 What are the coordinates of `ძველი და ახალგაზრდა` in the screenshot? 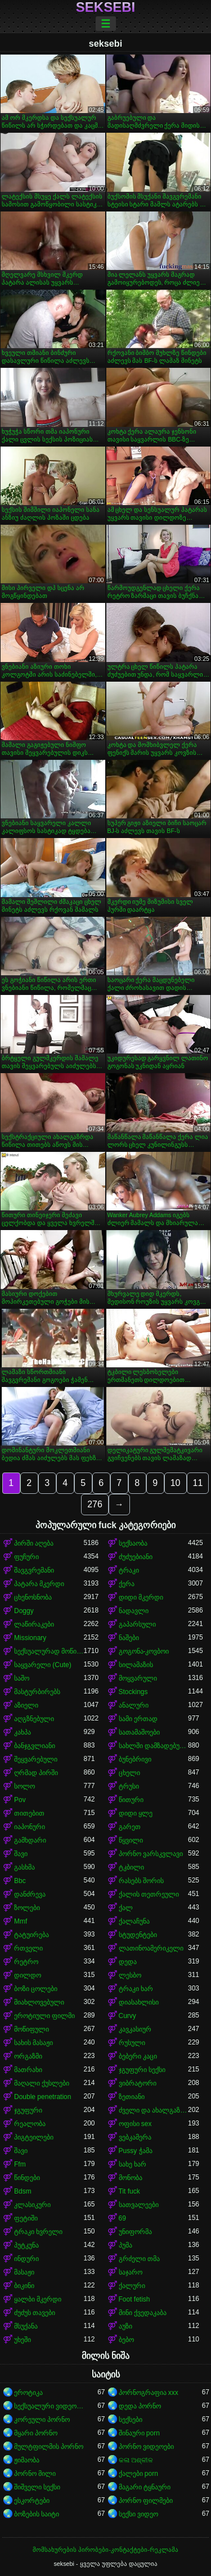 It's located at (153, 2110).